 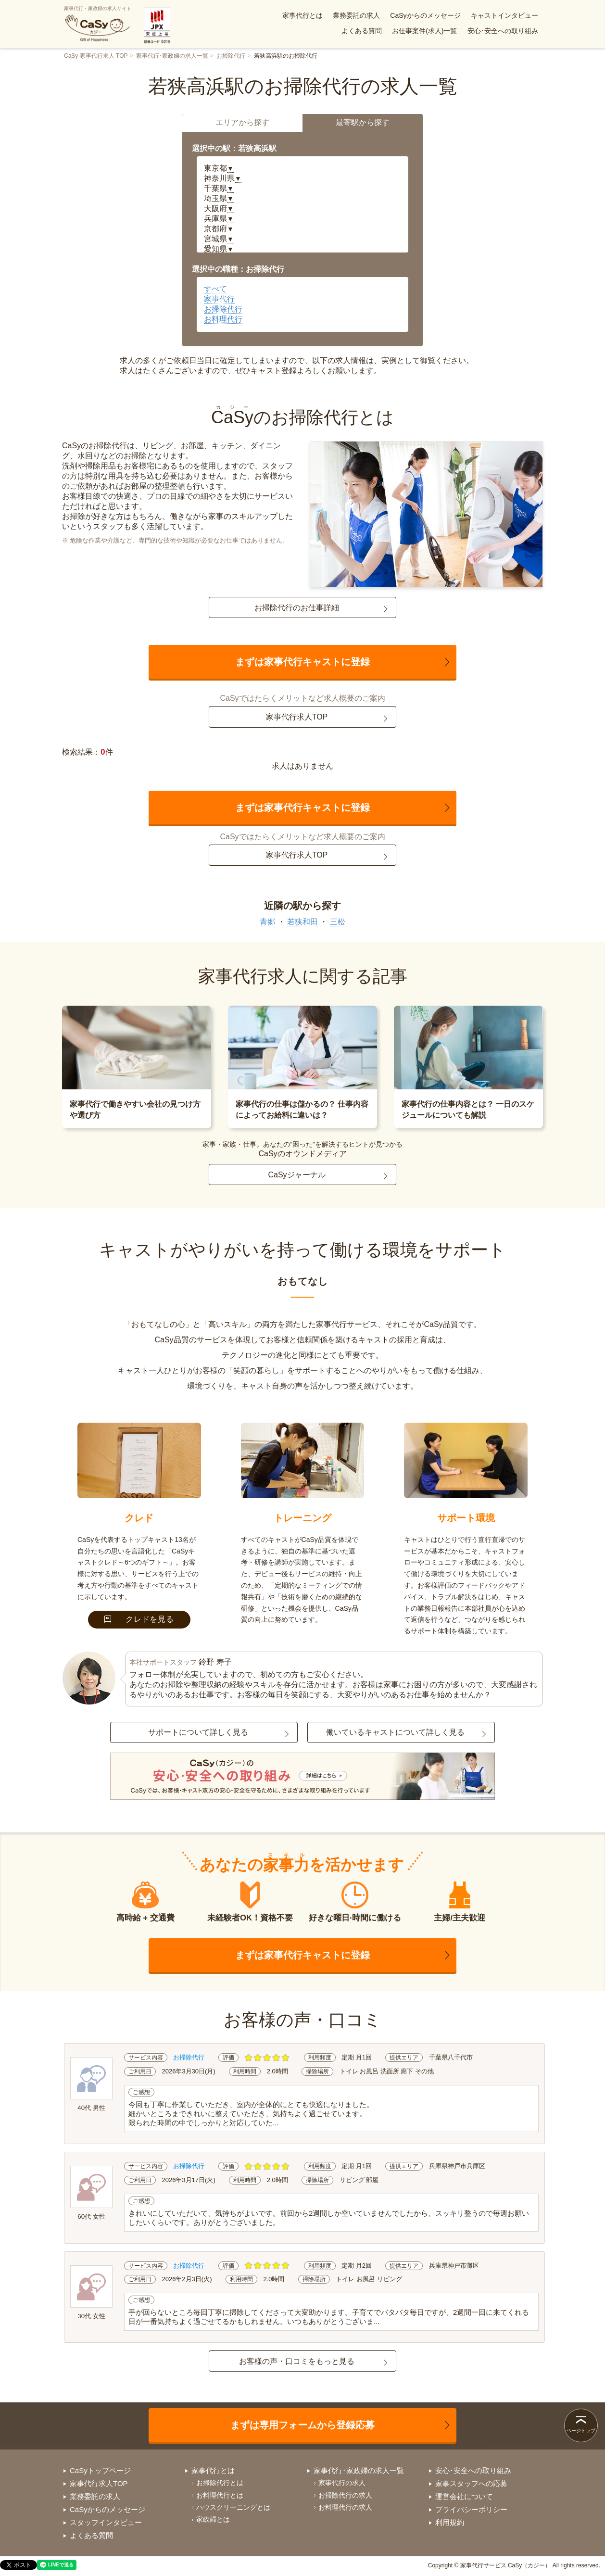 I want to click on 家政婦とは, so click(x=213, y=2519).